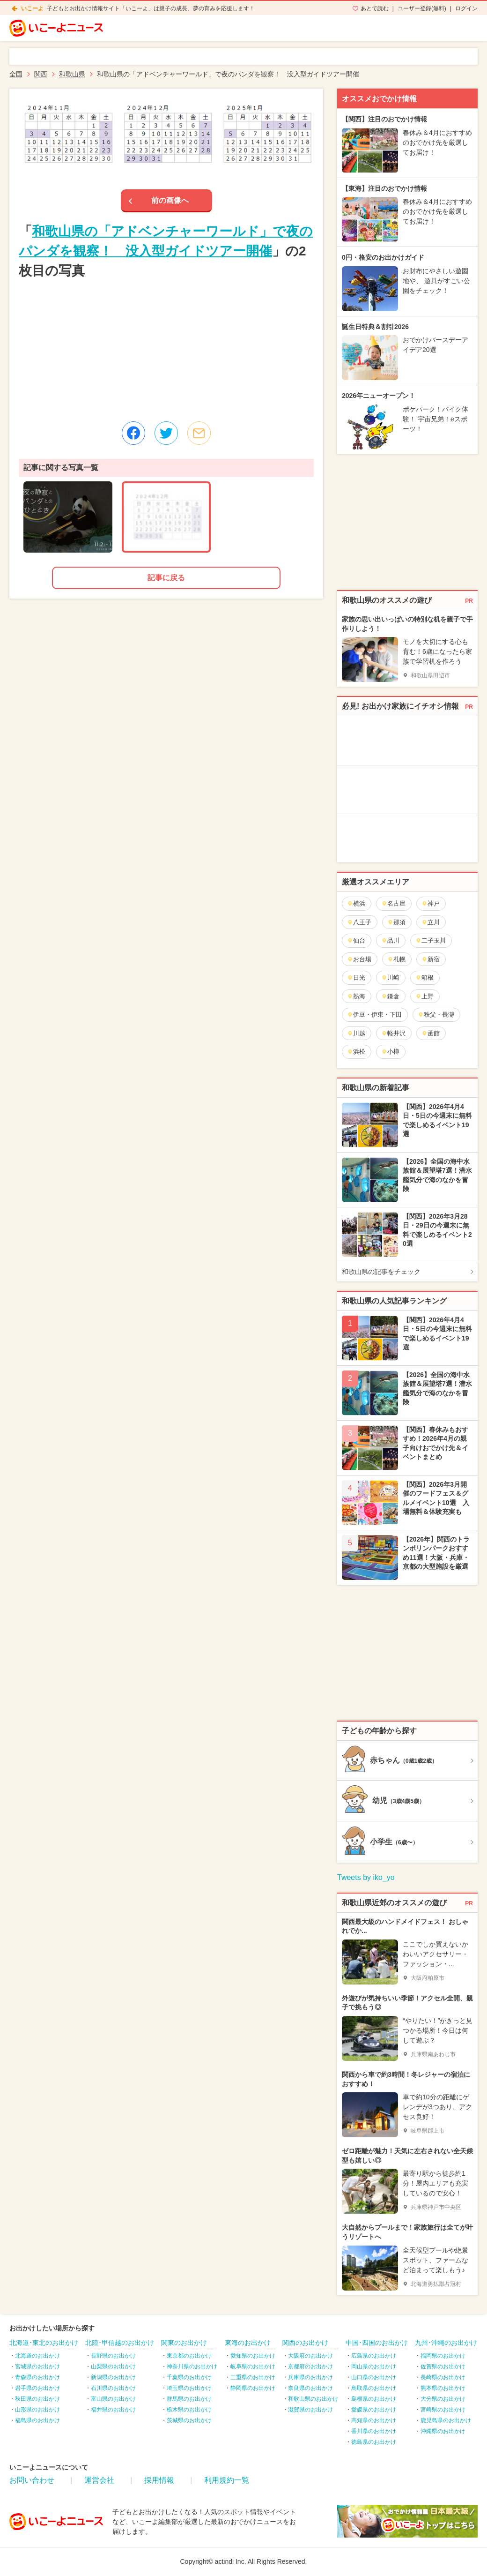 Image resolution: width=487 pixels, height=2576 pixels. Describe the element at coordinates (366, 1877) in the screenshot. I see `Tweets by iko_yo` at that location.